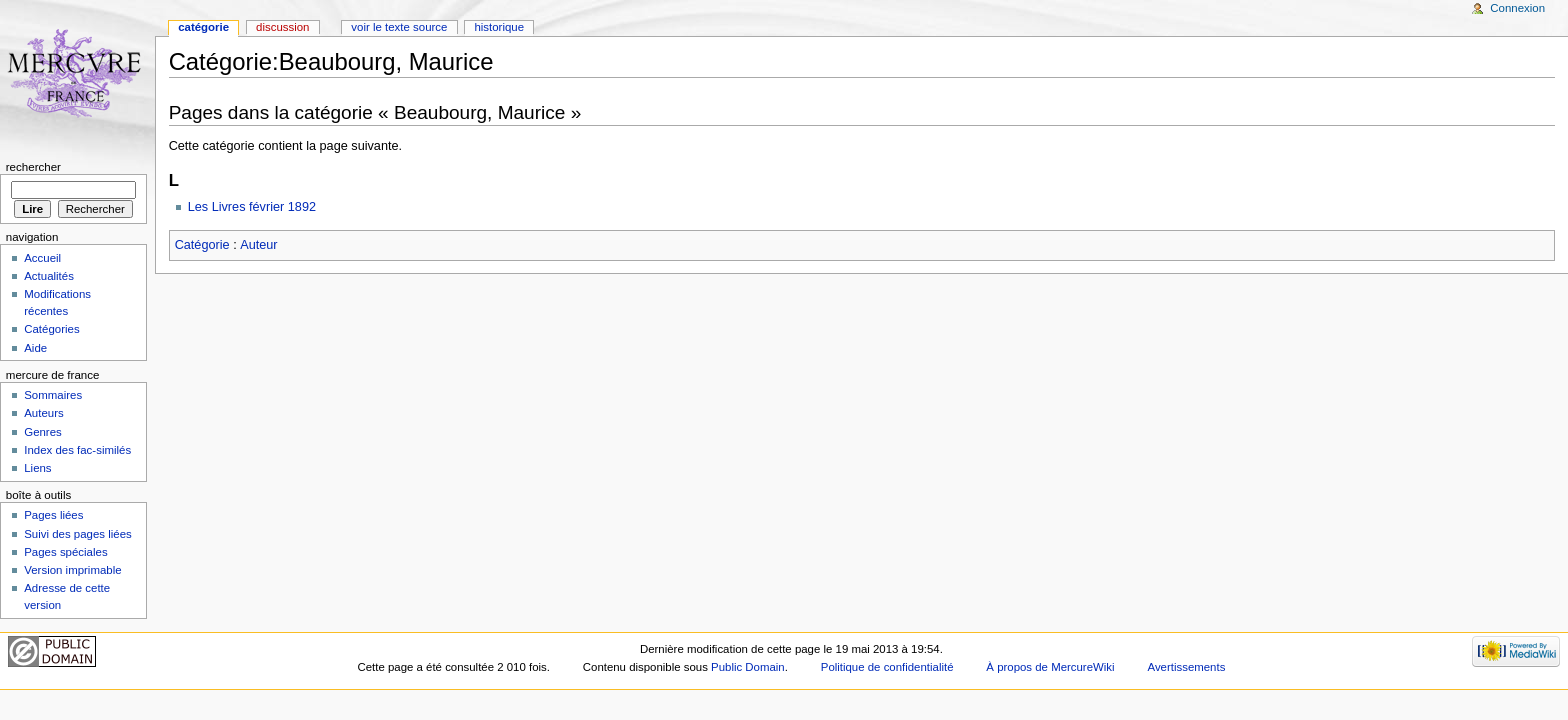 The image size is (1568, 720). What do you see at coordinates (1517, 8) in the screenshot?
I see `Connexion` at bounding box center [1517, 8].